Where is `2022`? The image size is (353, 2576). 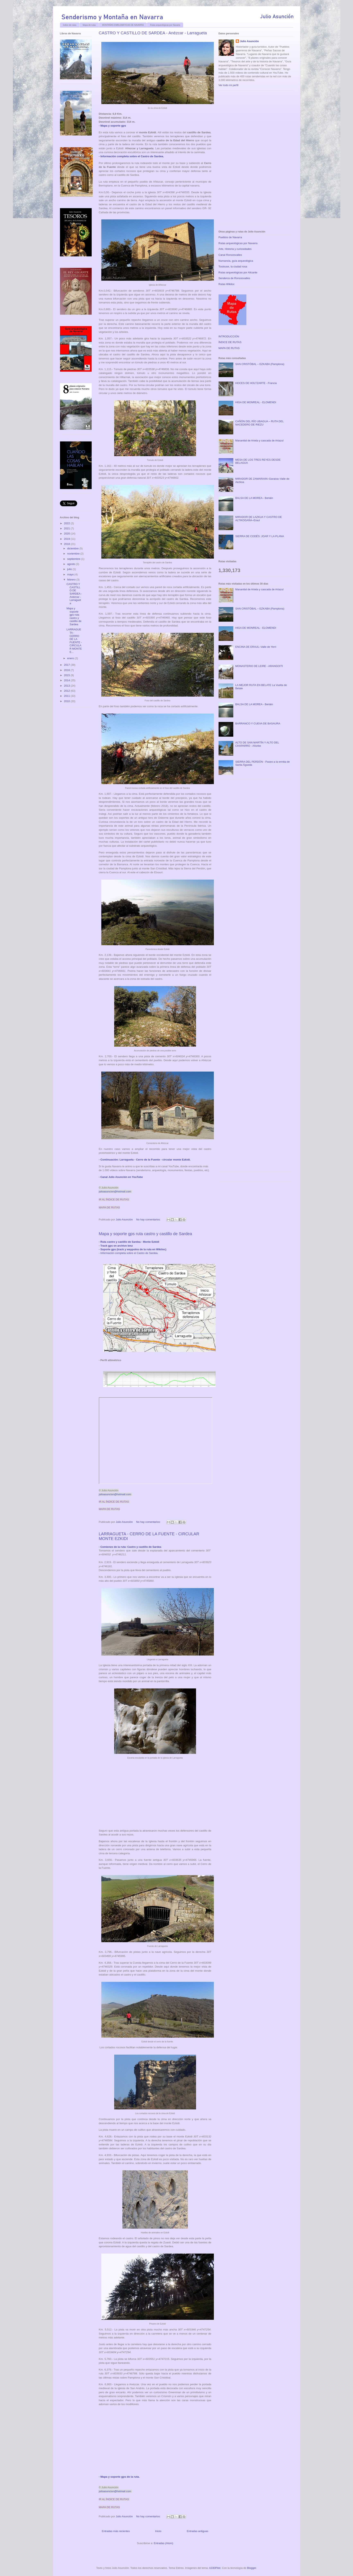
2022 is located at coordinates (67, 523).